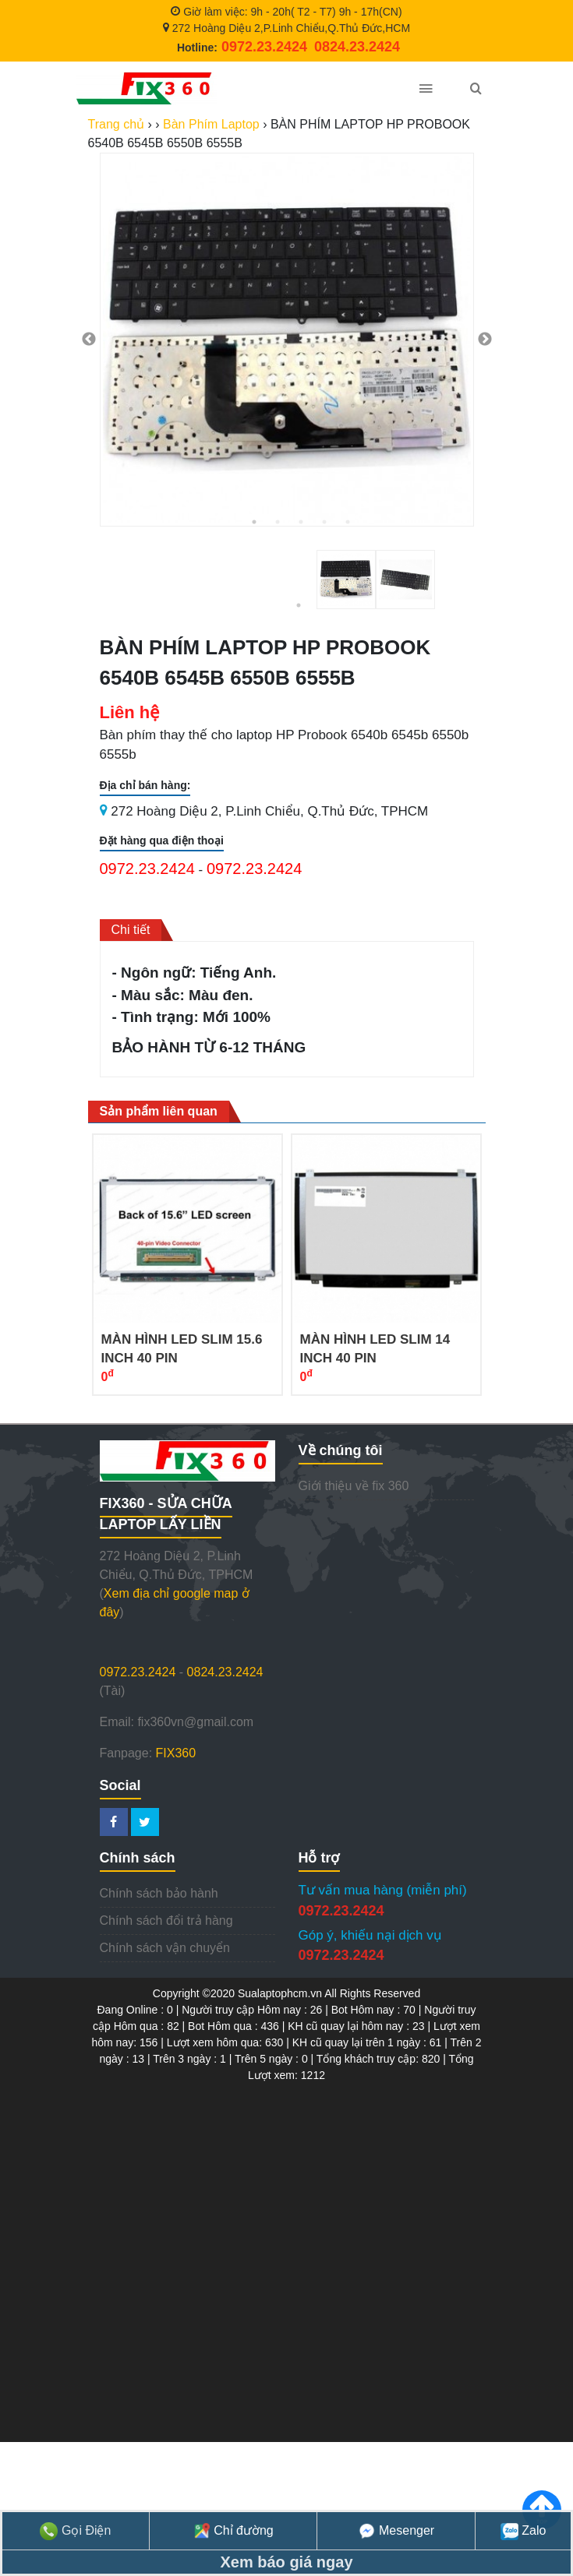  I want to click on Next, so click(485, 339).